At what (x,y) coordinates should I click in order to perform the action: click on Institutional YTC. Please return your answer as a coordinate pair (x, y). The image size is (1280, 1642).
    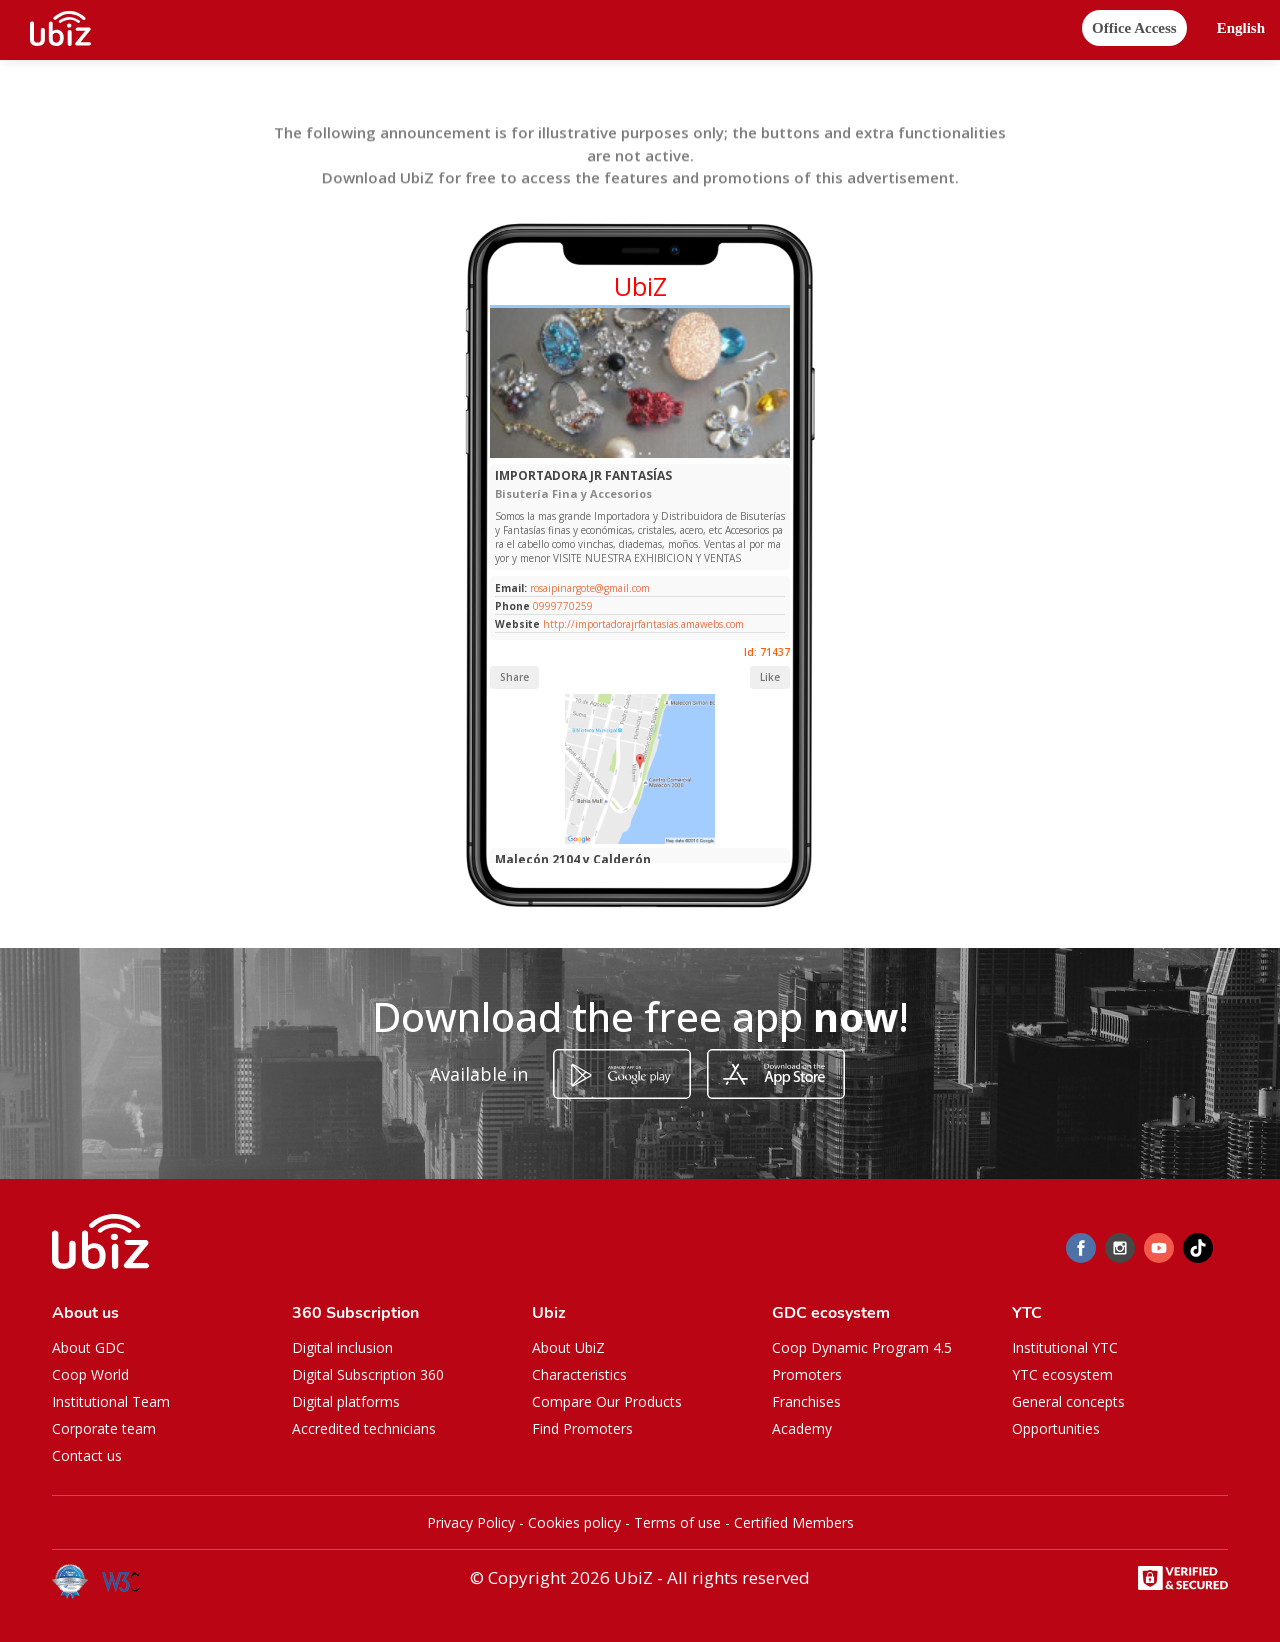
    Looking at the image, I should click on (1065, 1347).